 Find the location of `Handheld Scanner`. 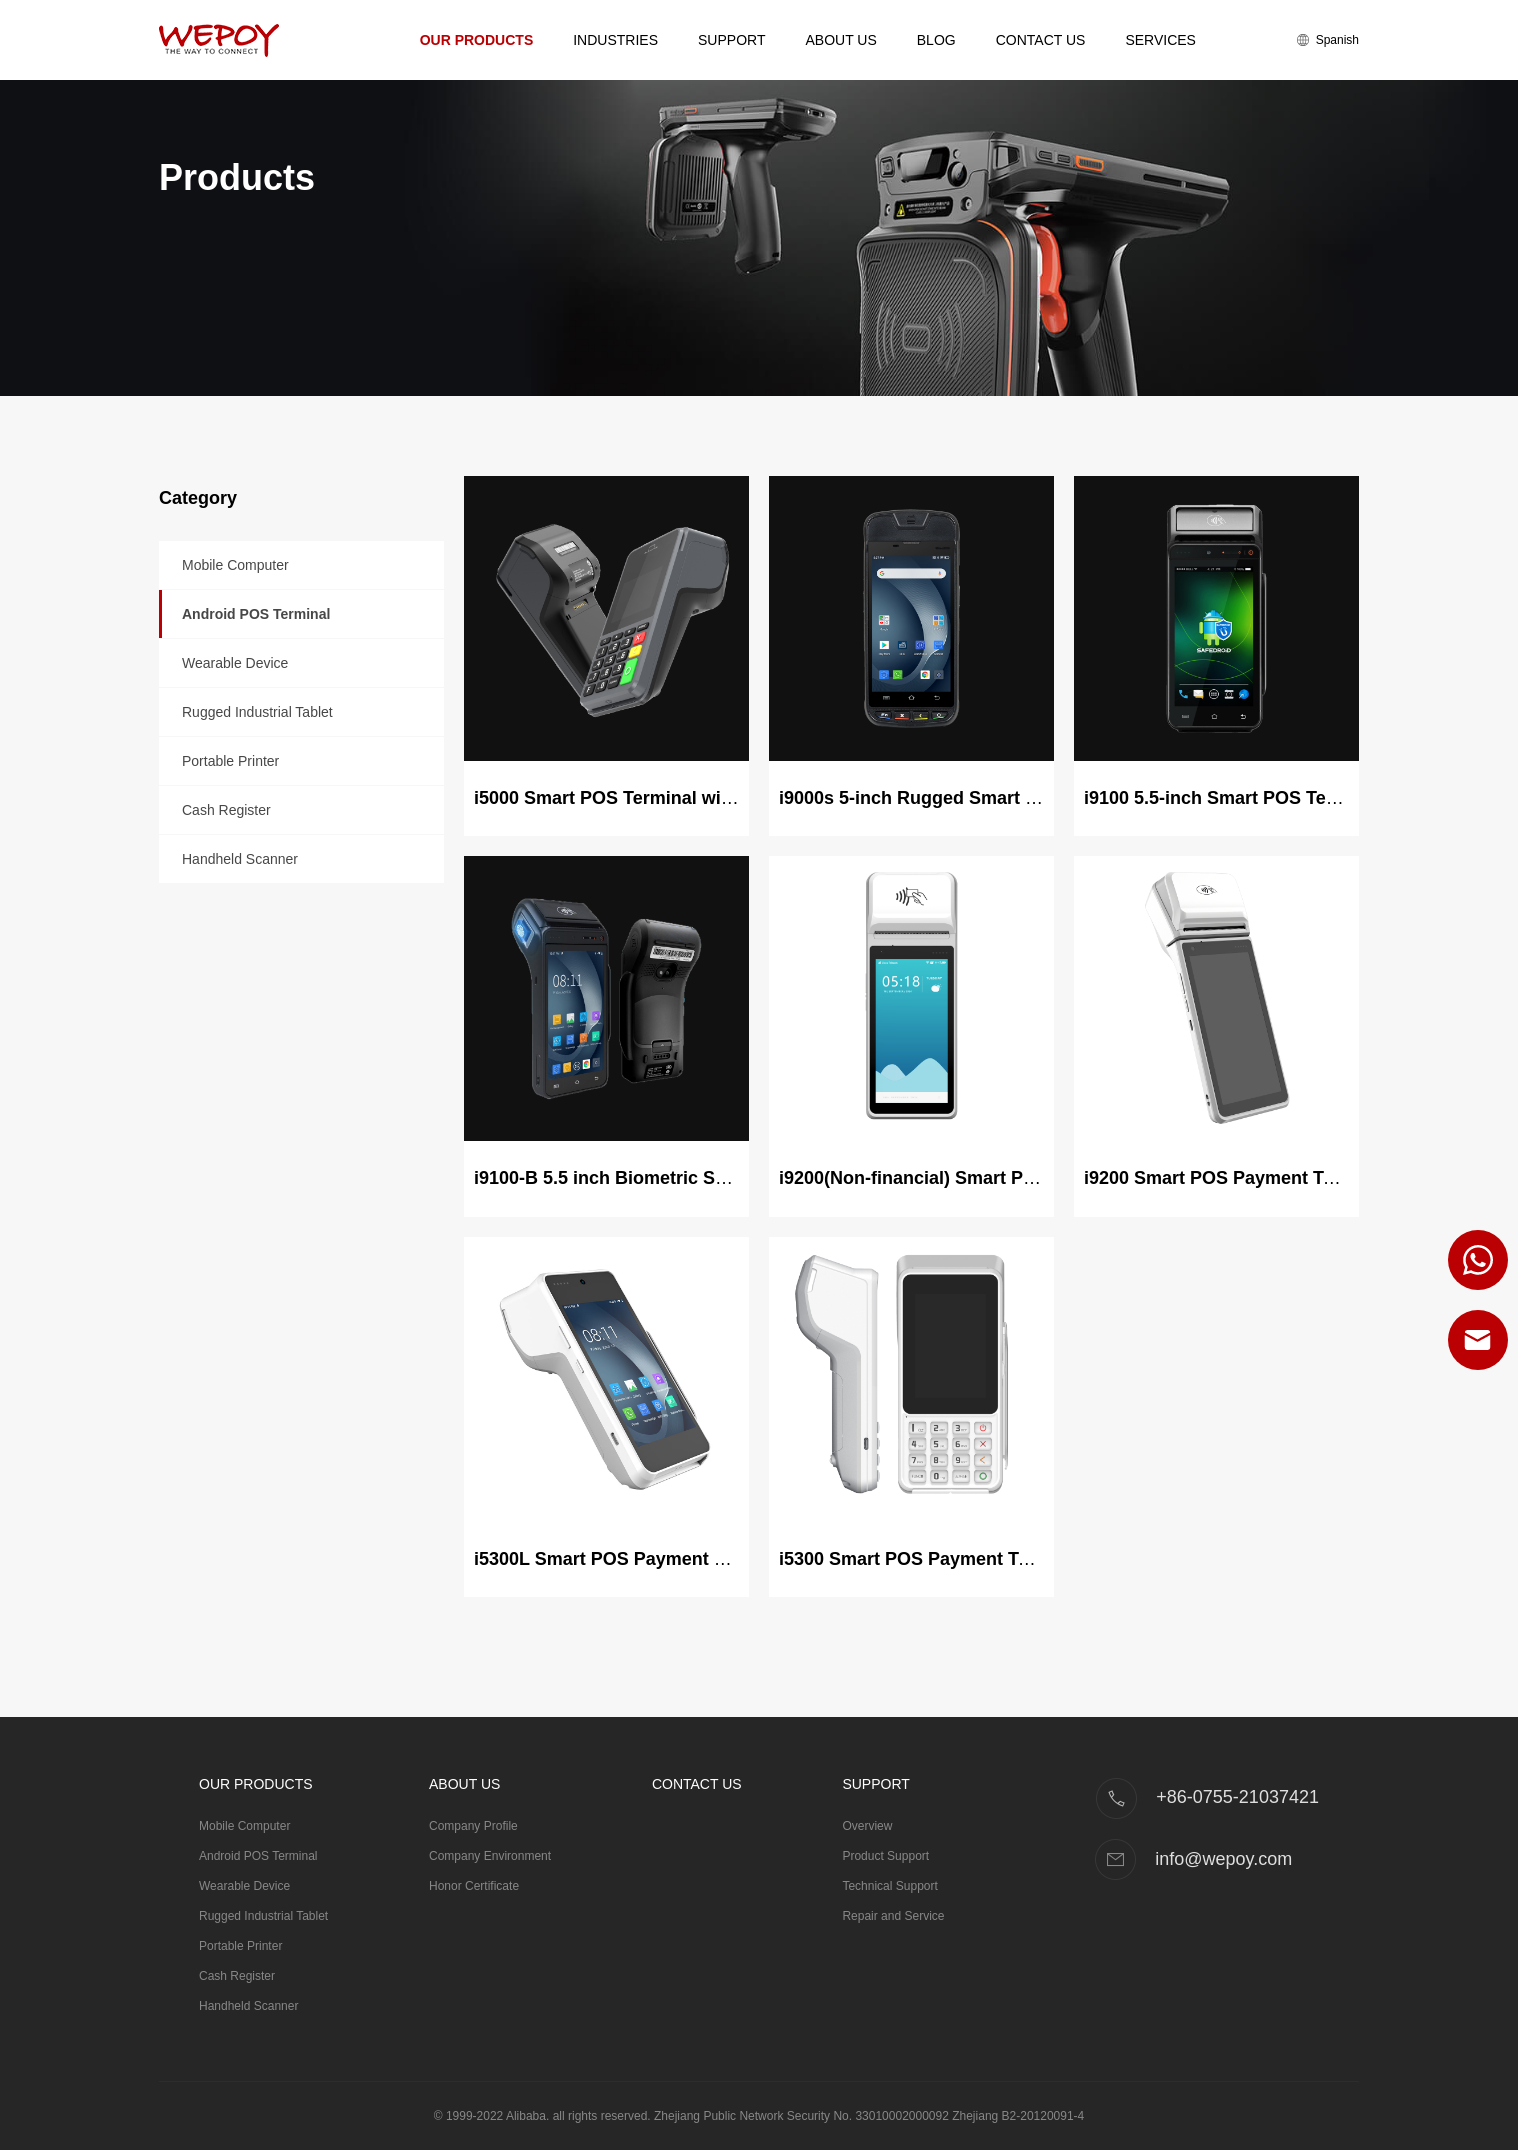

Handheld Scanner is located at coordinates (240, 859).